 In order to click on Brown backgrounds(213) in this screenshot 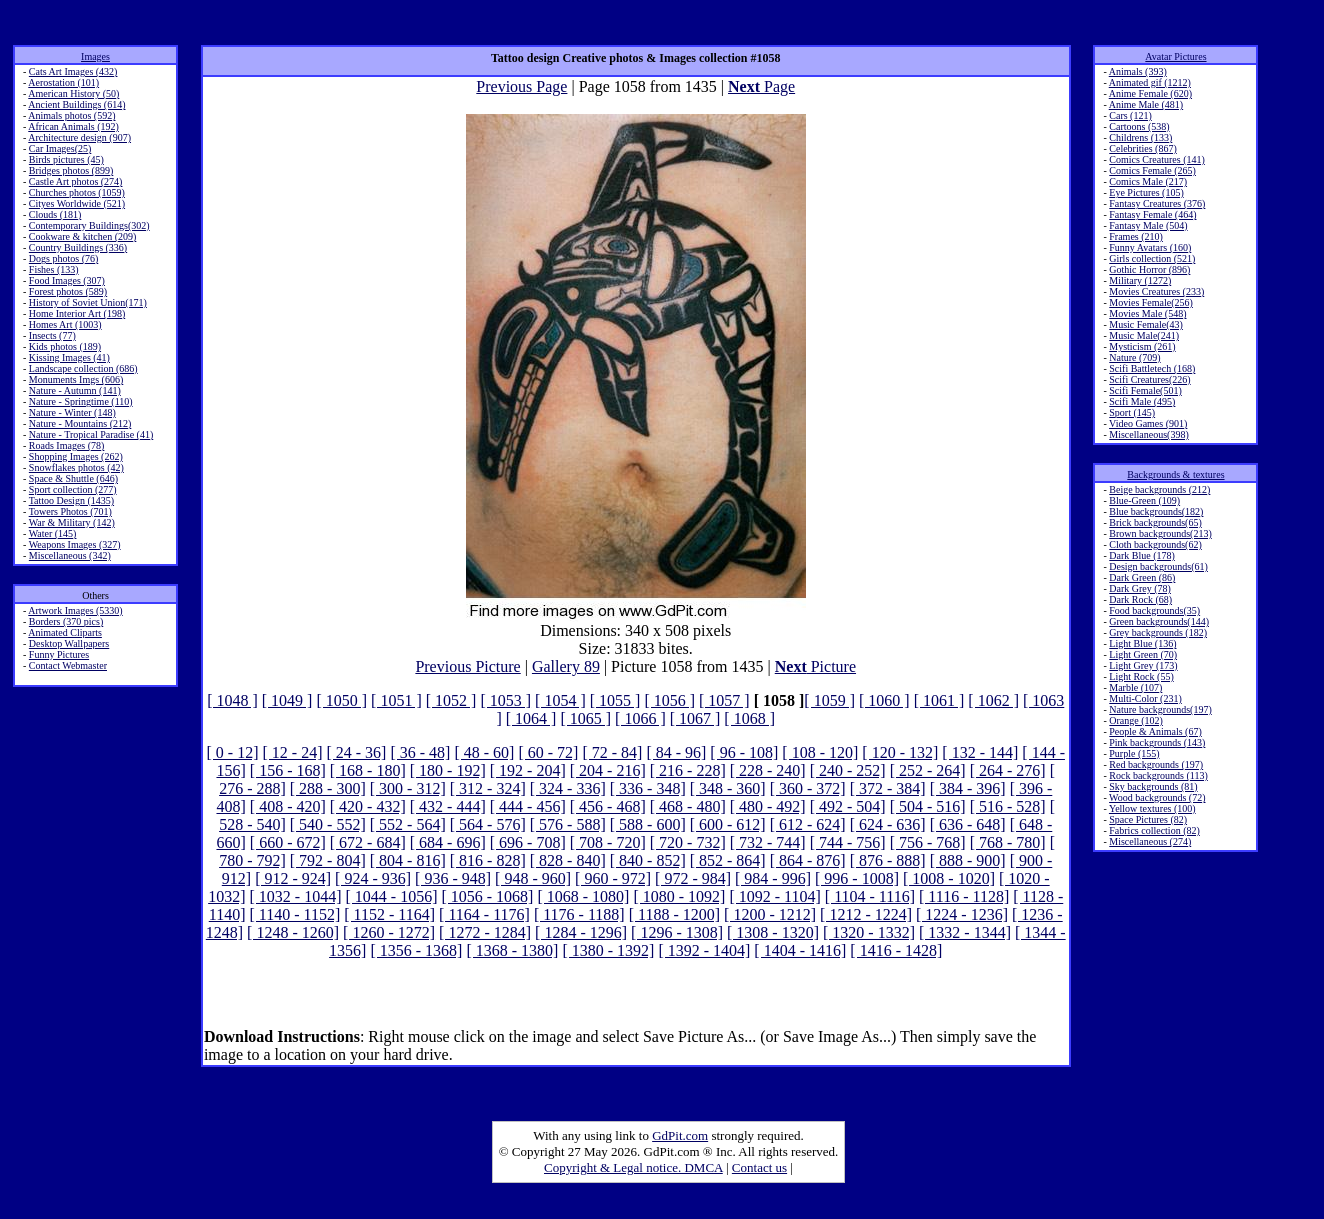, I will do `click(1160, 533)`.